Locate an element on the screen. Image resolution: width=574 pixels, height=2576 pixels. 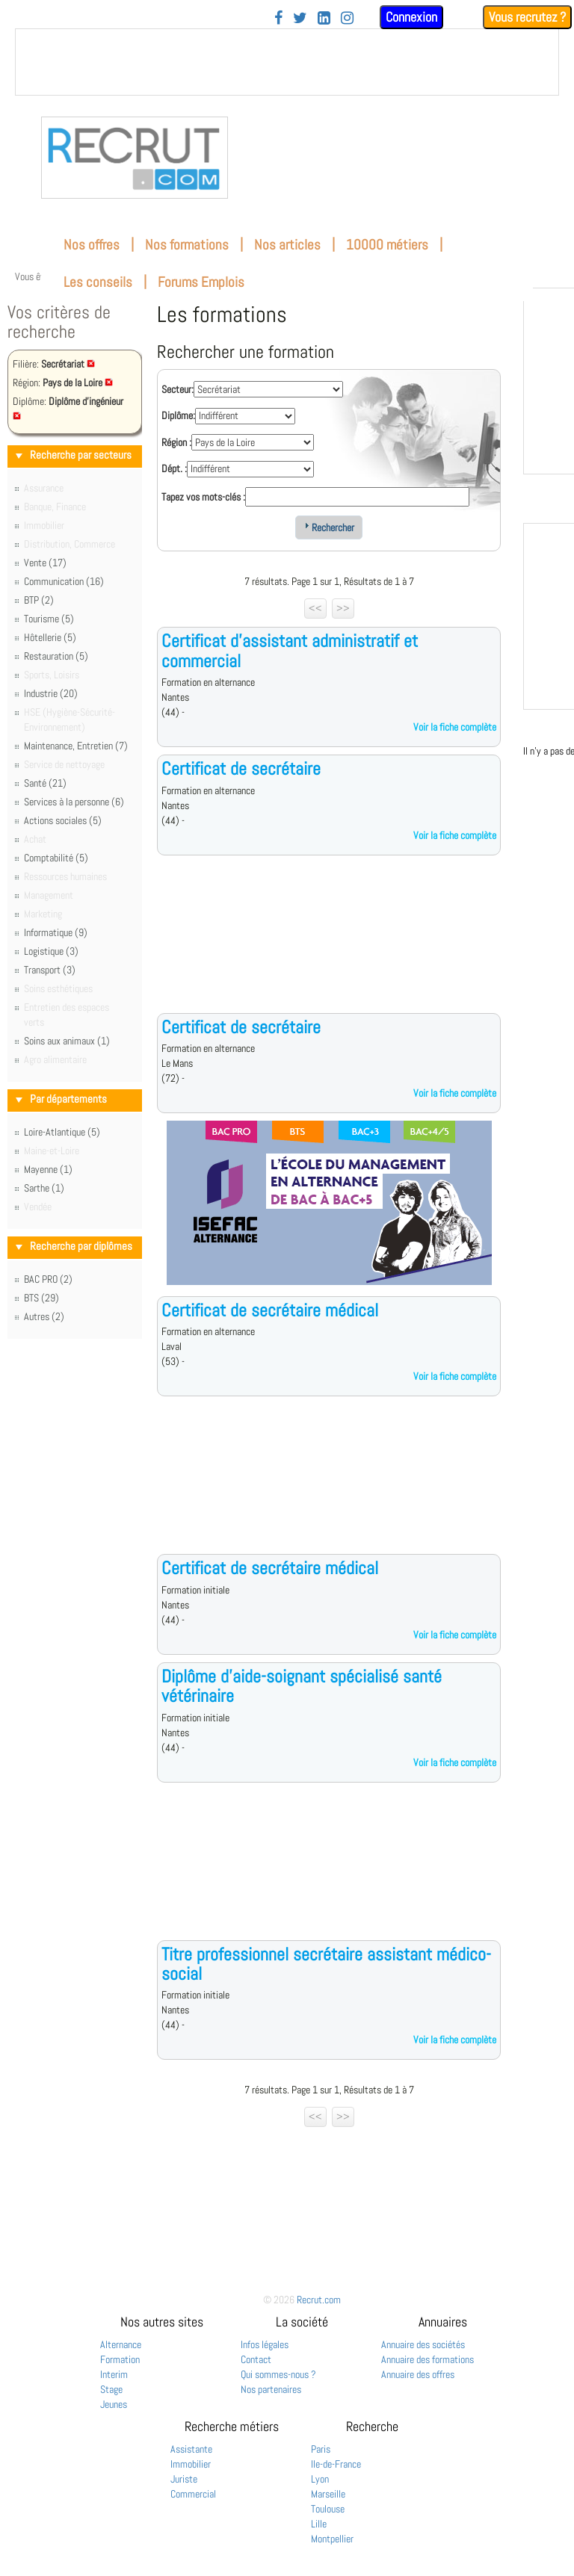
10000 métiers is located at coordinates (387, 244).